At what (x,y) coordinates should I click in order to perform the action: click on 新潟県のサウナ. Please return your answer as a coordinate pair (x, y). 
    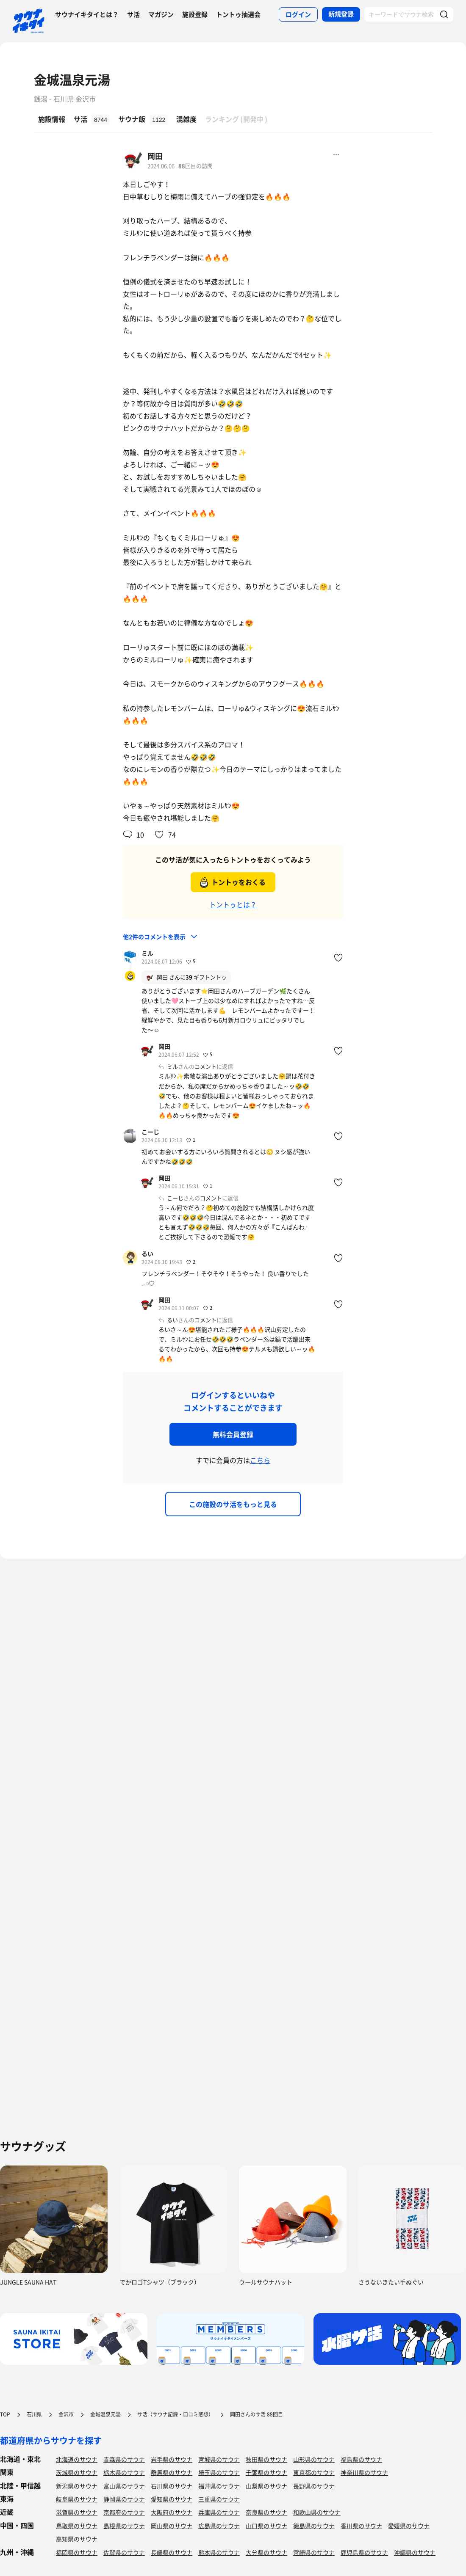
    Looking at the image, I should click on (76, 2486).